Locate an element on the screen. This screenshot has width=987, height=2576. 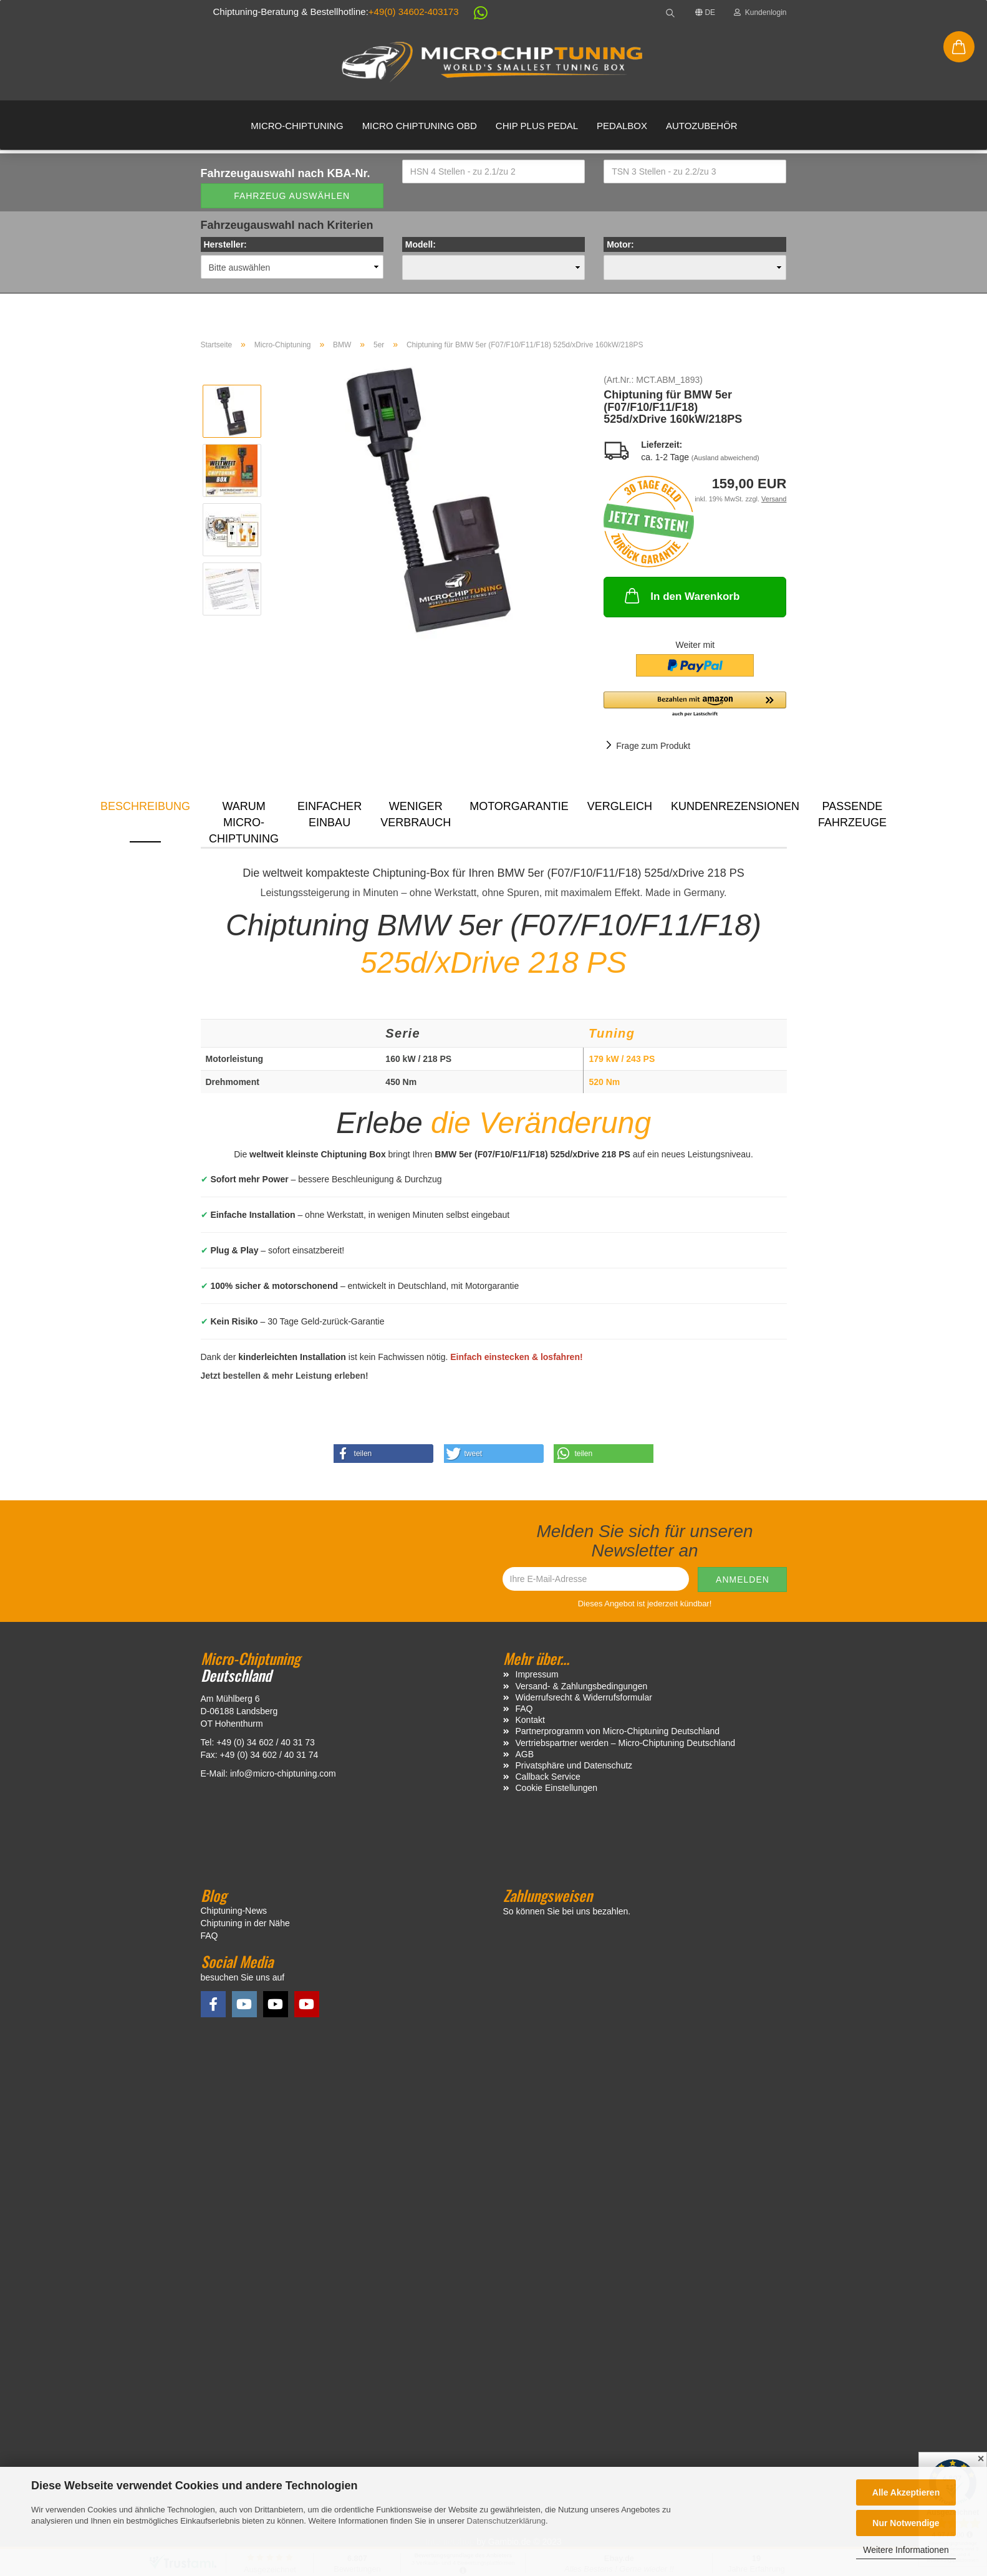
Passende Fahrzeuge is located at coordinates (852, 814).